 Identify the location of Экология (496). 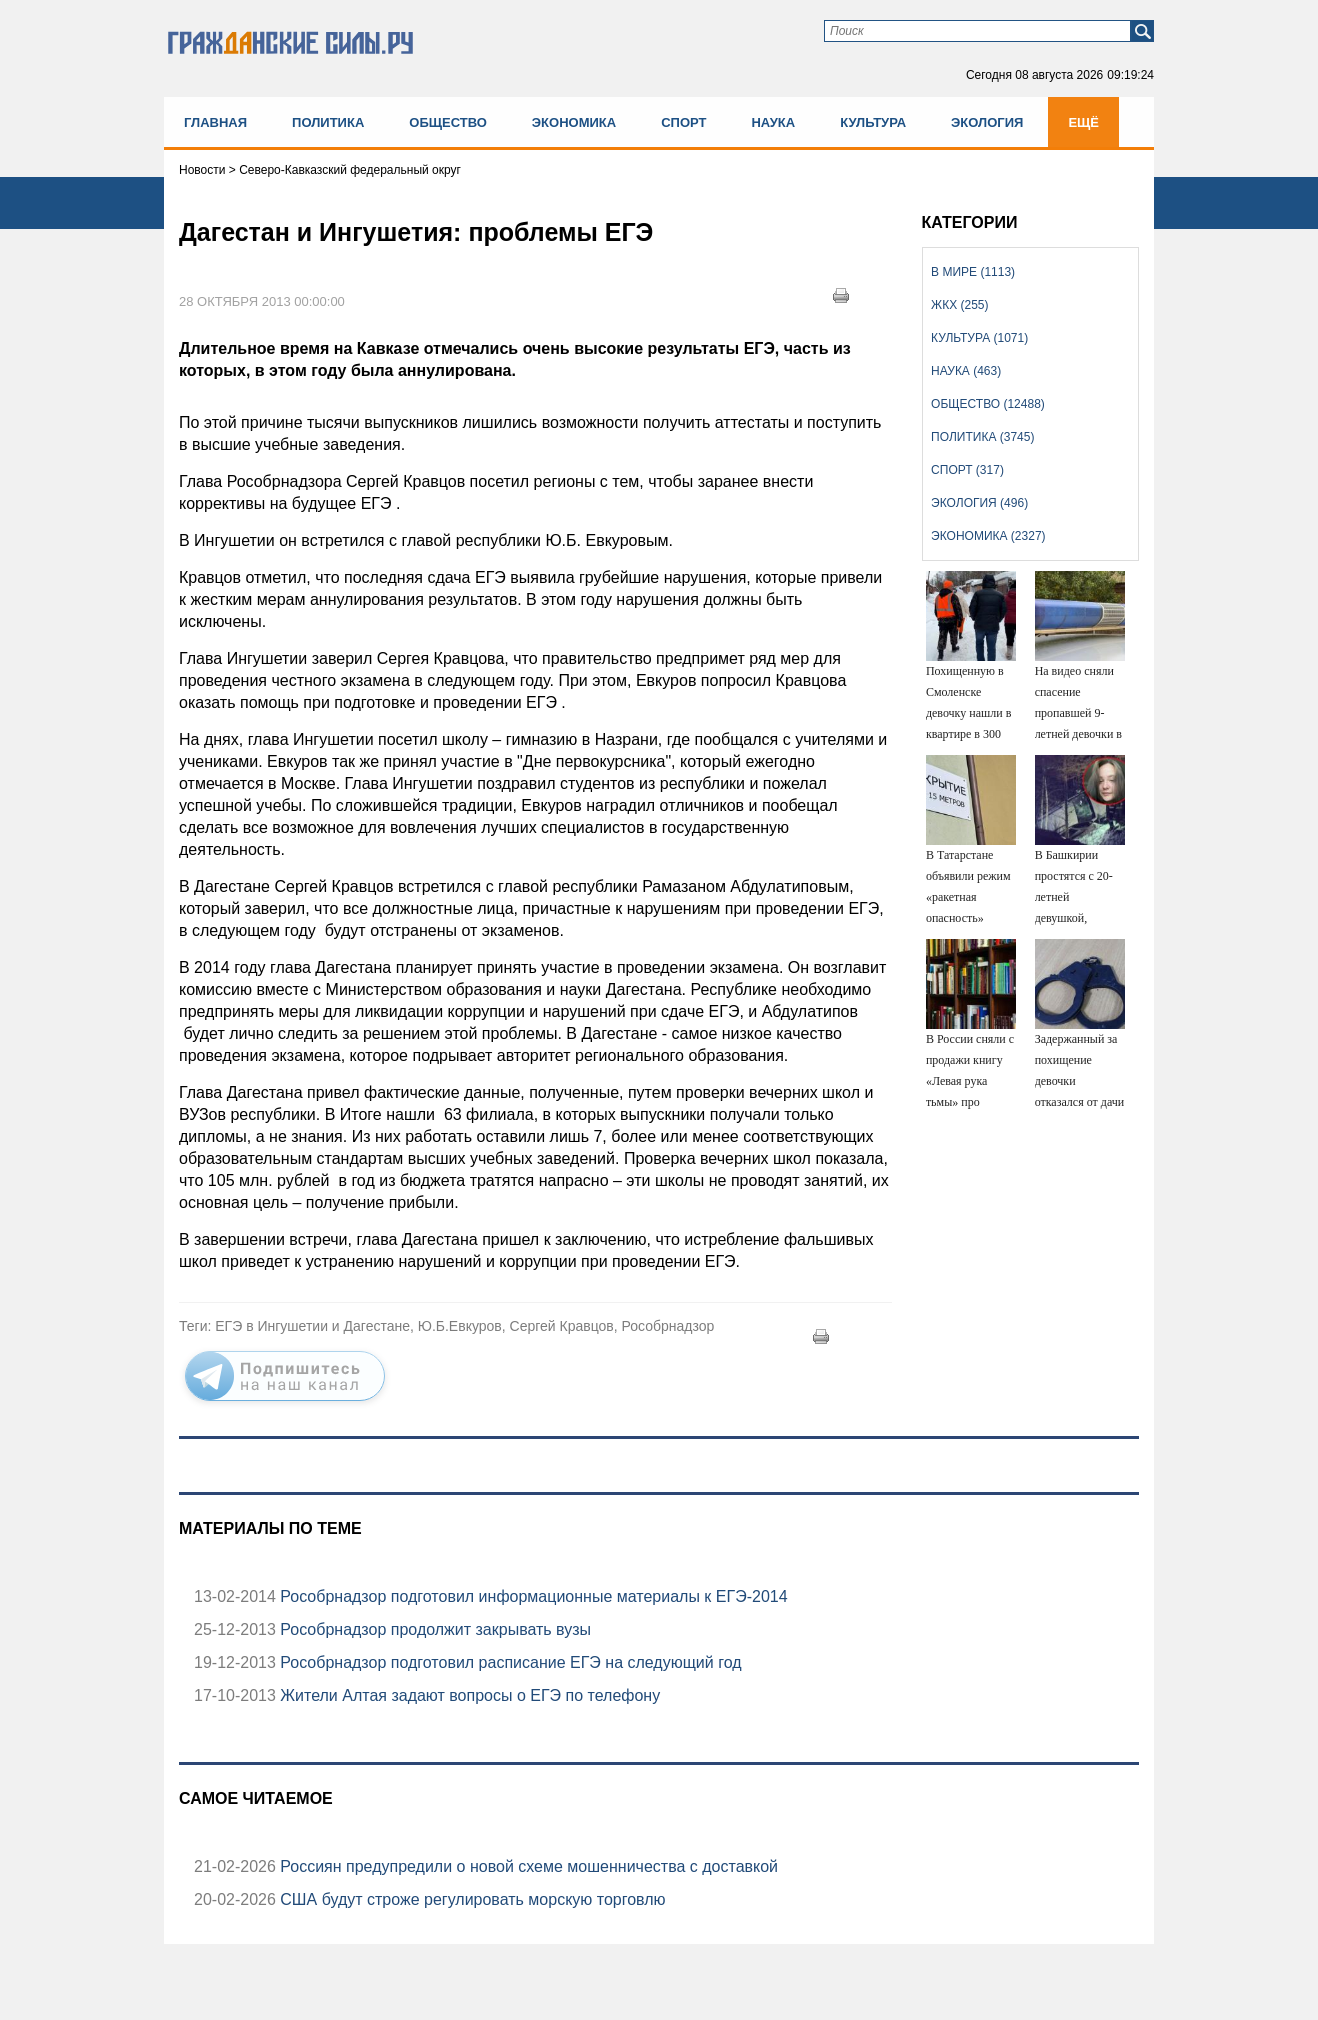
(979, 503).